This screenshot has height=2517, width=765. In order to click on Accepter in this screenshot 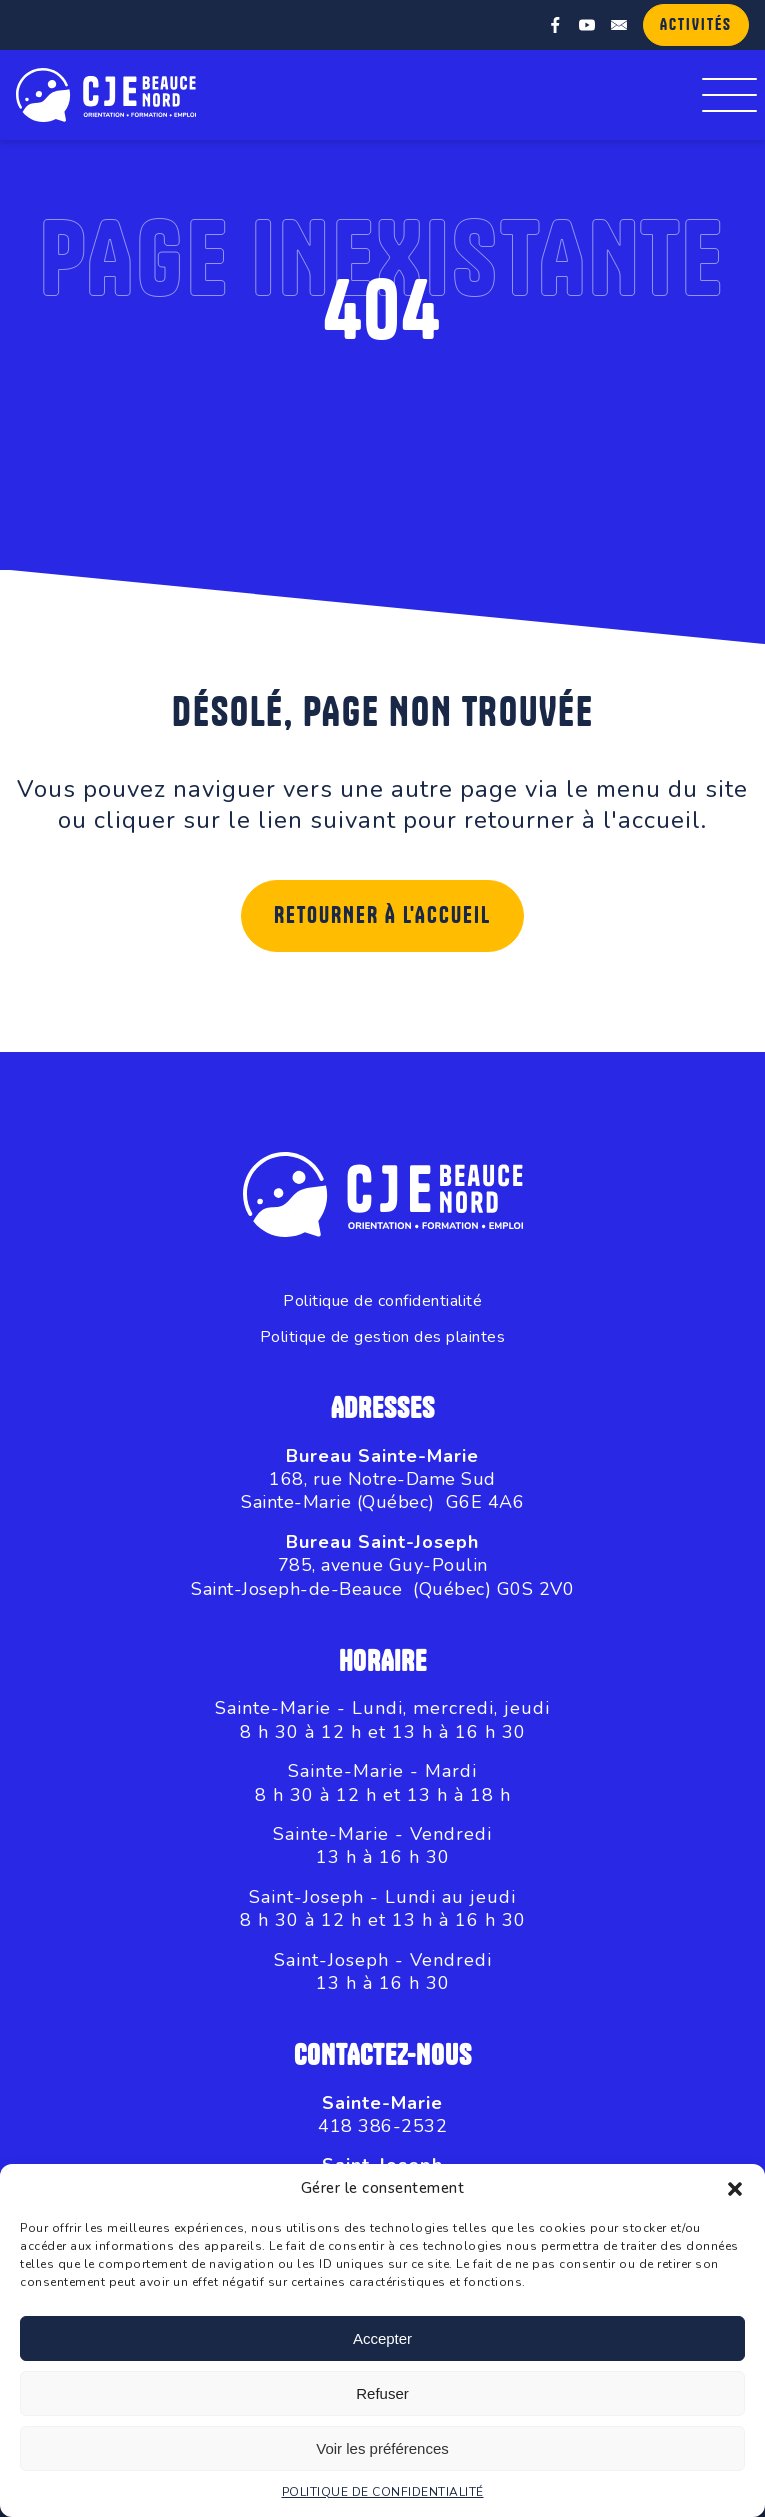, I will do `click(382, 2338)`.